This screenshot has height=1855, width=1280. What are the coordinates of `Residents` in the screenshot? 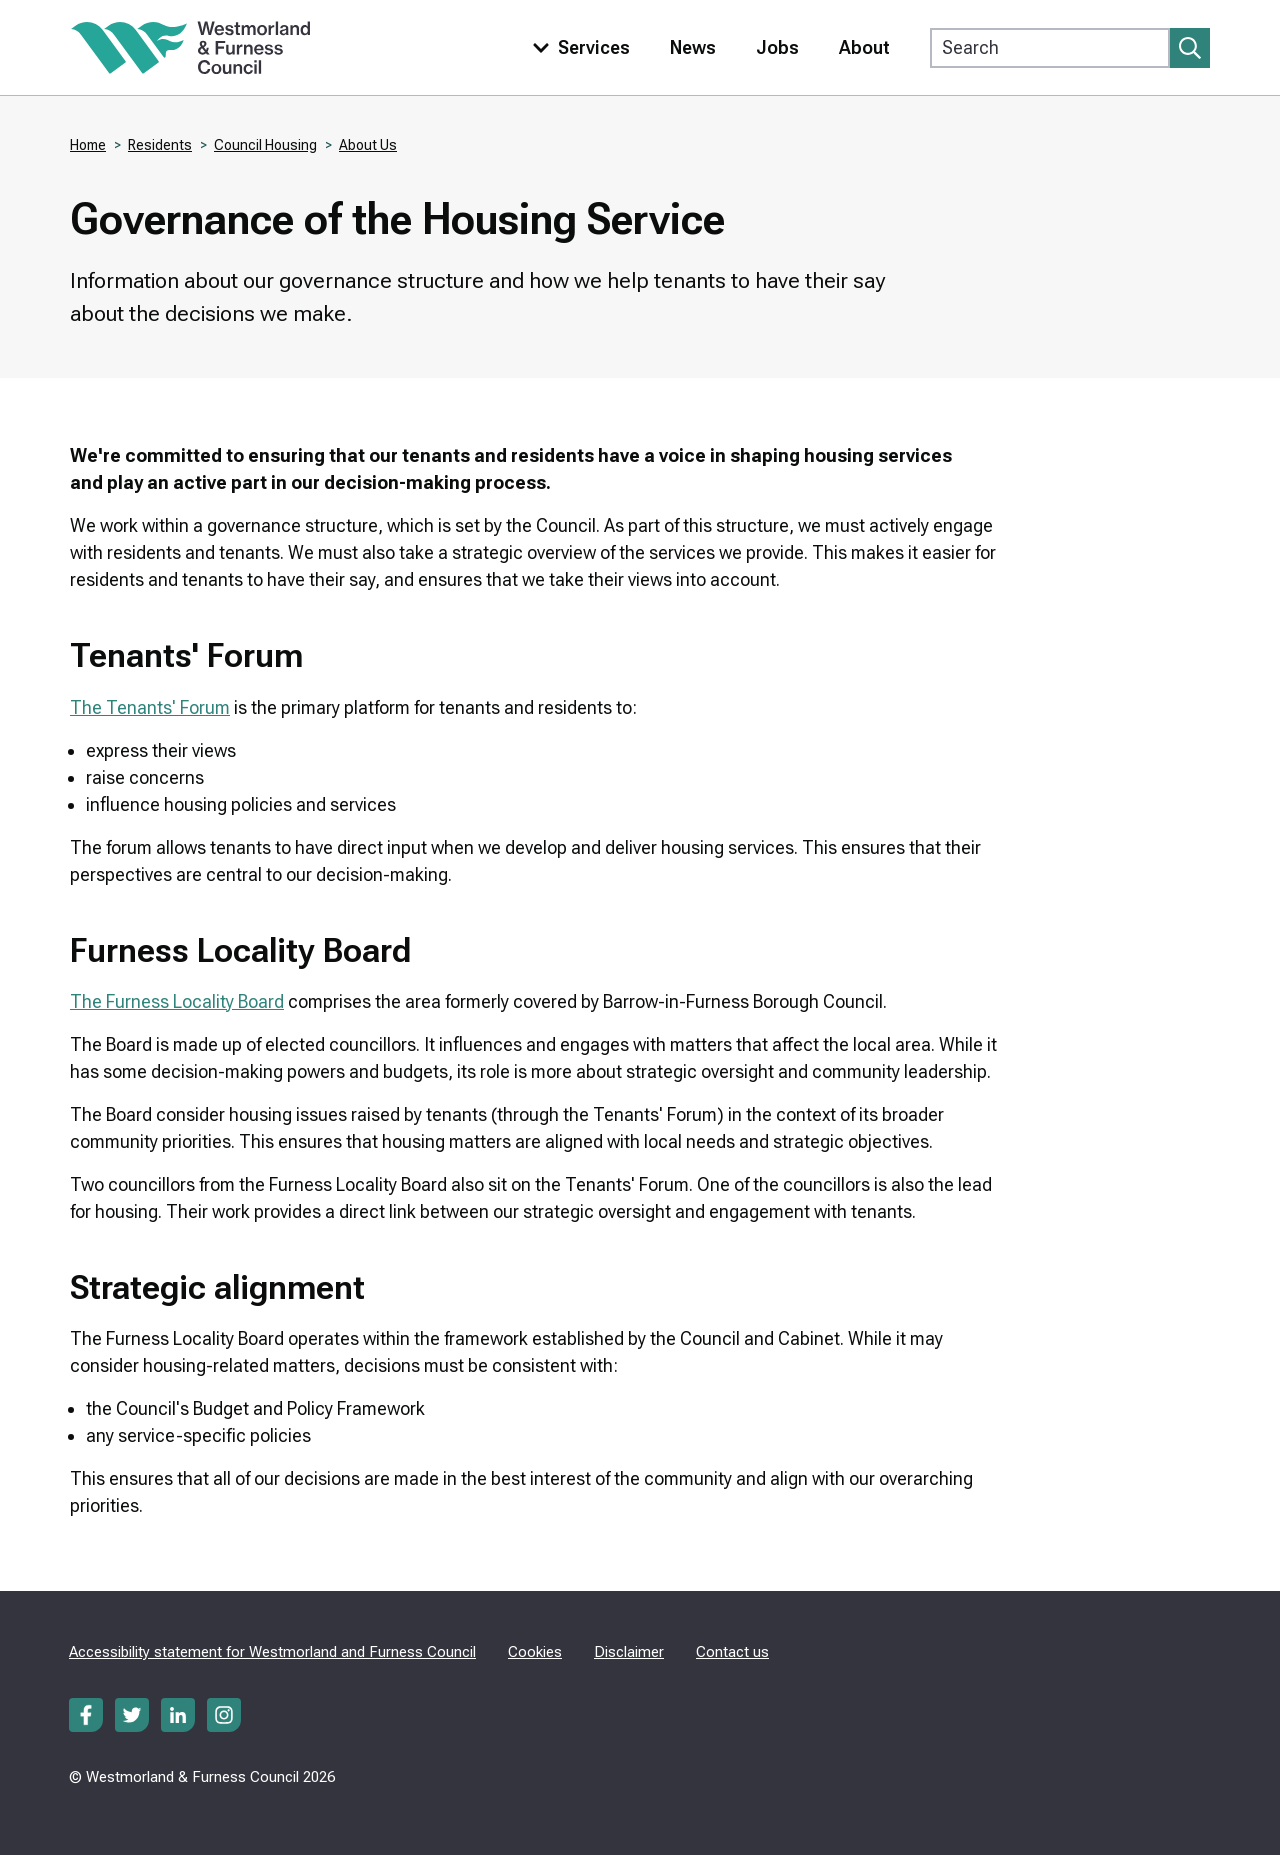 It's located at (160, 145).